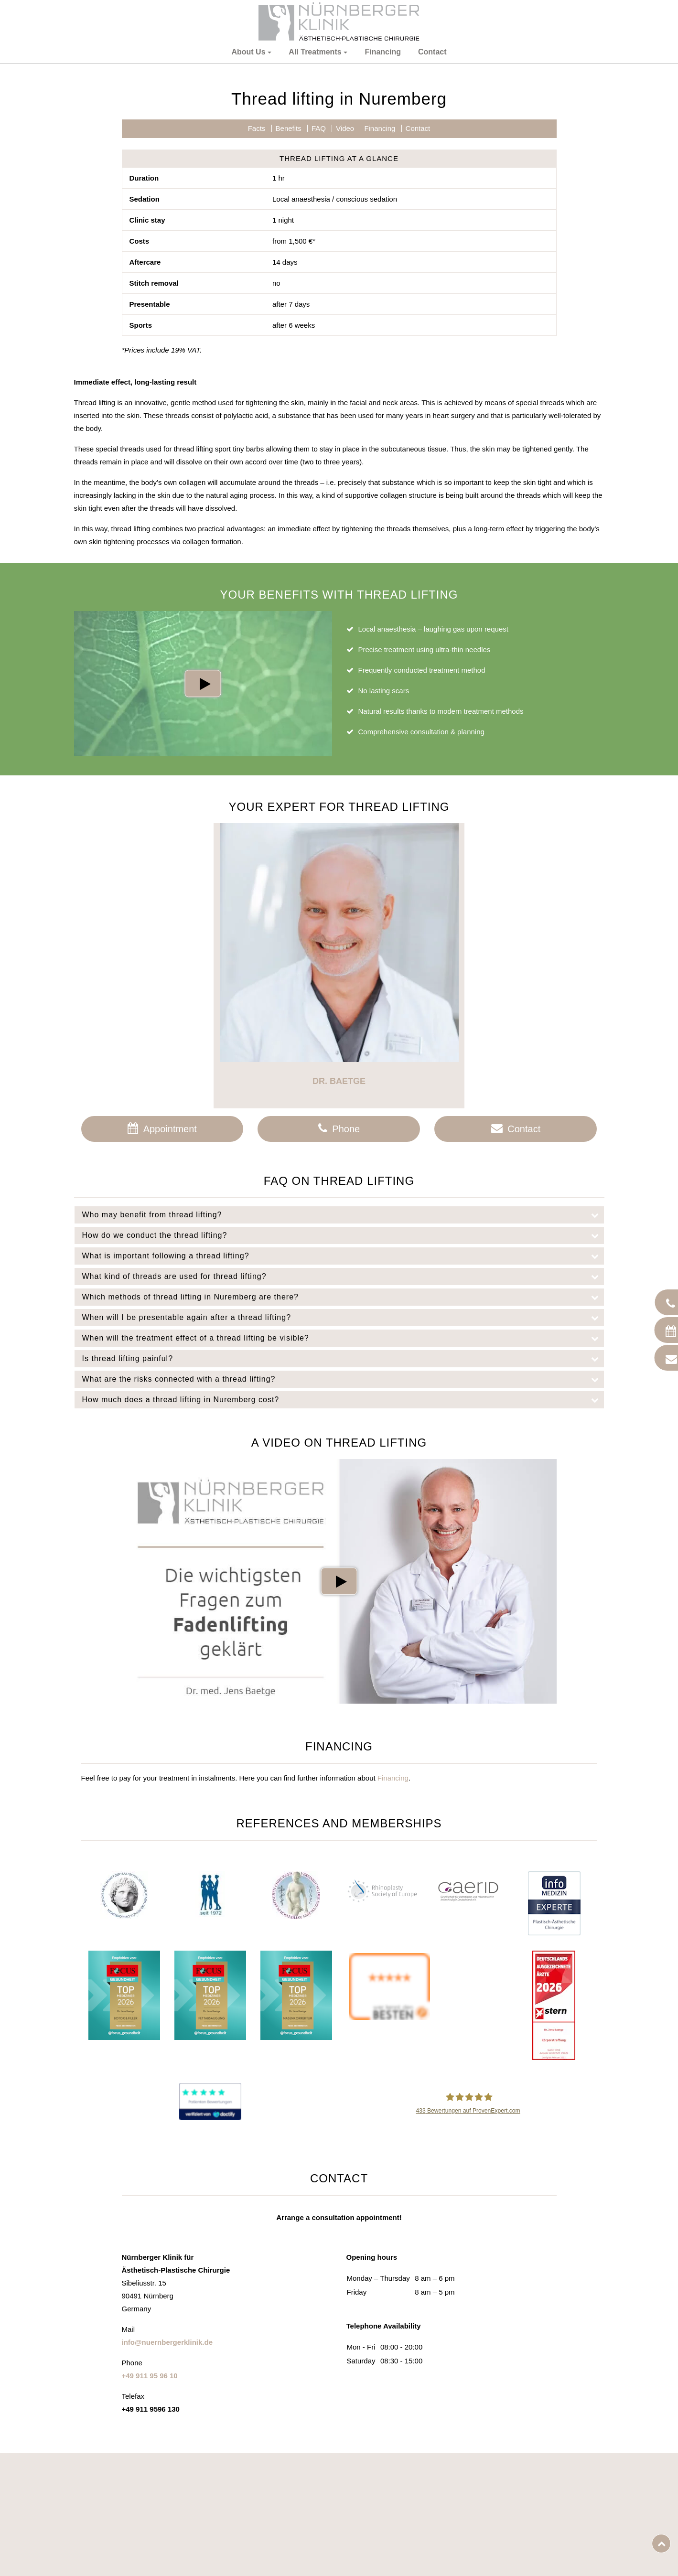 This screenshot has height=2576, width=678. Describe the element at coordinates (343, 1376) in the screenshot. I see `How do we conduct the thread lifting?` at that location.